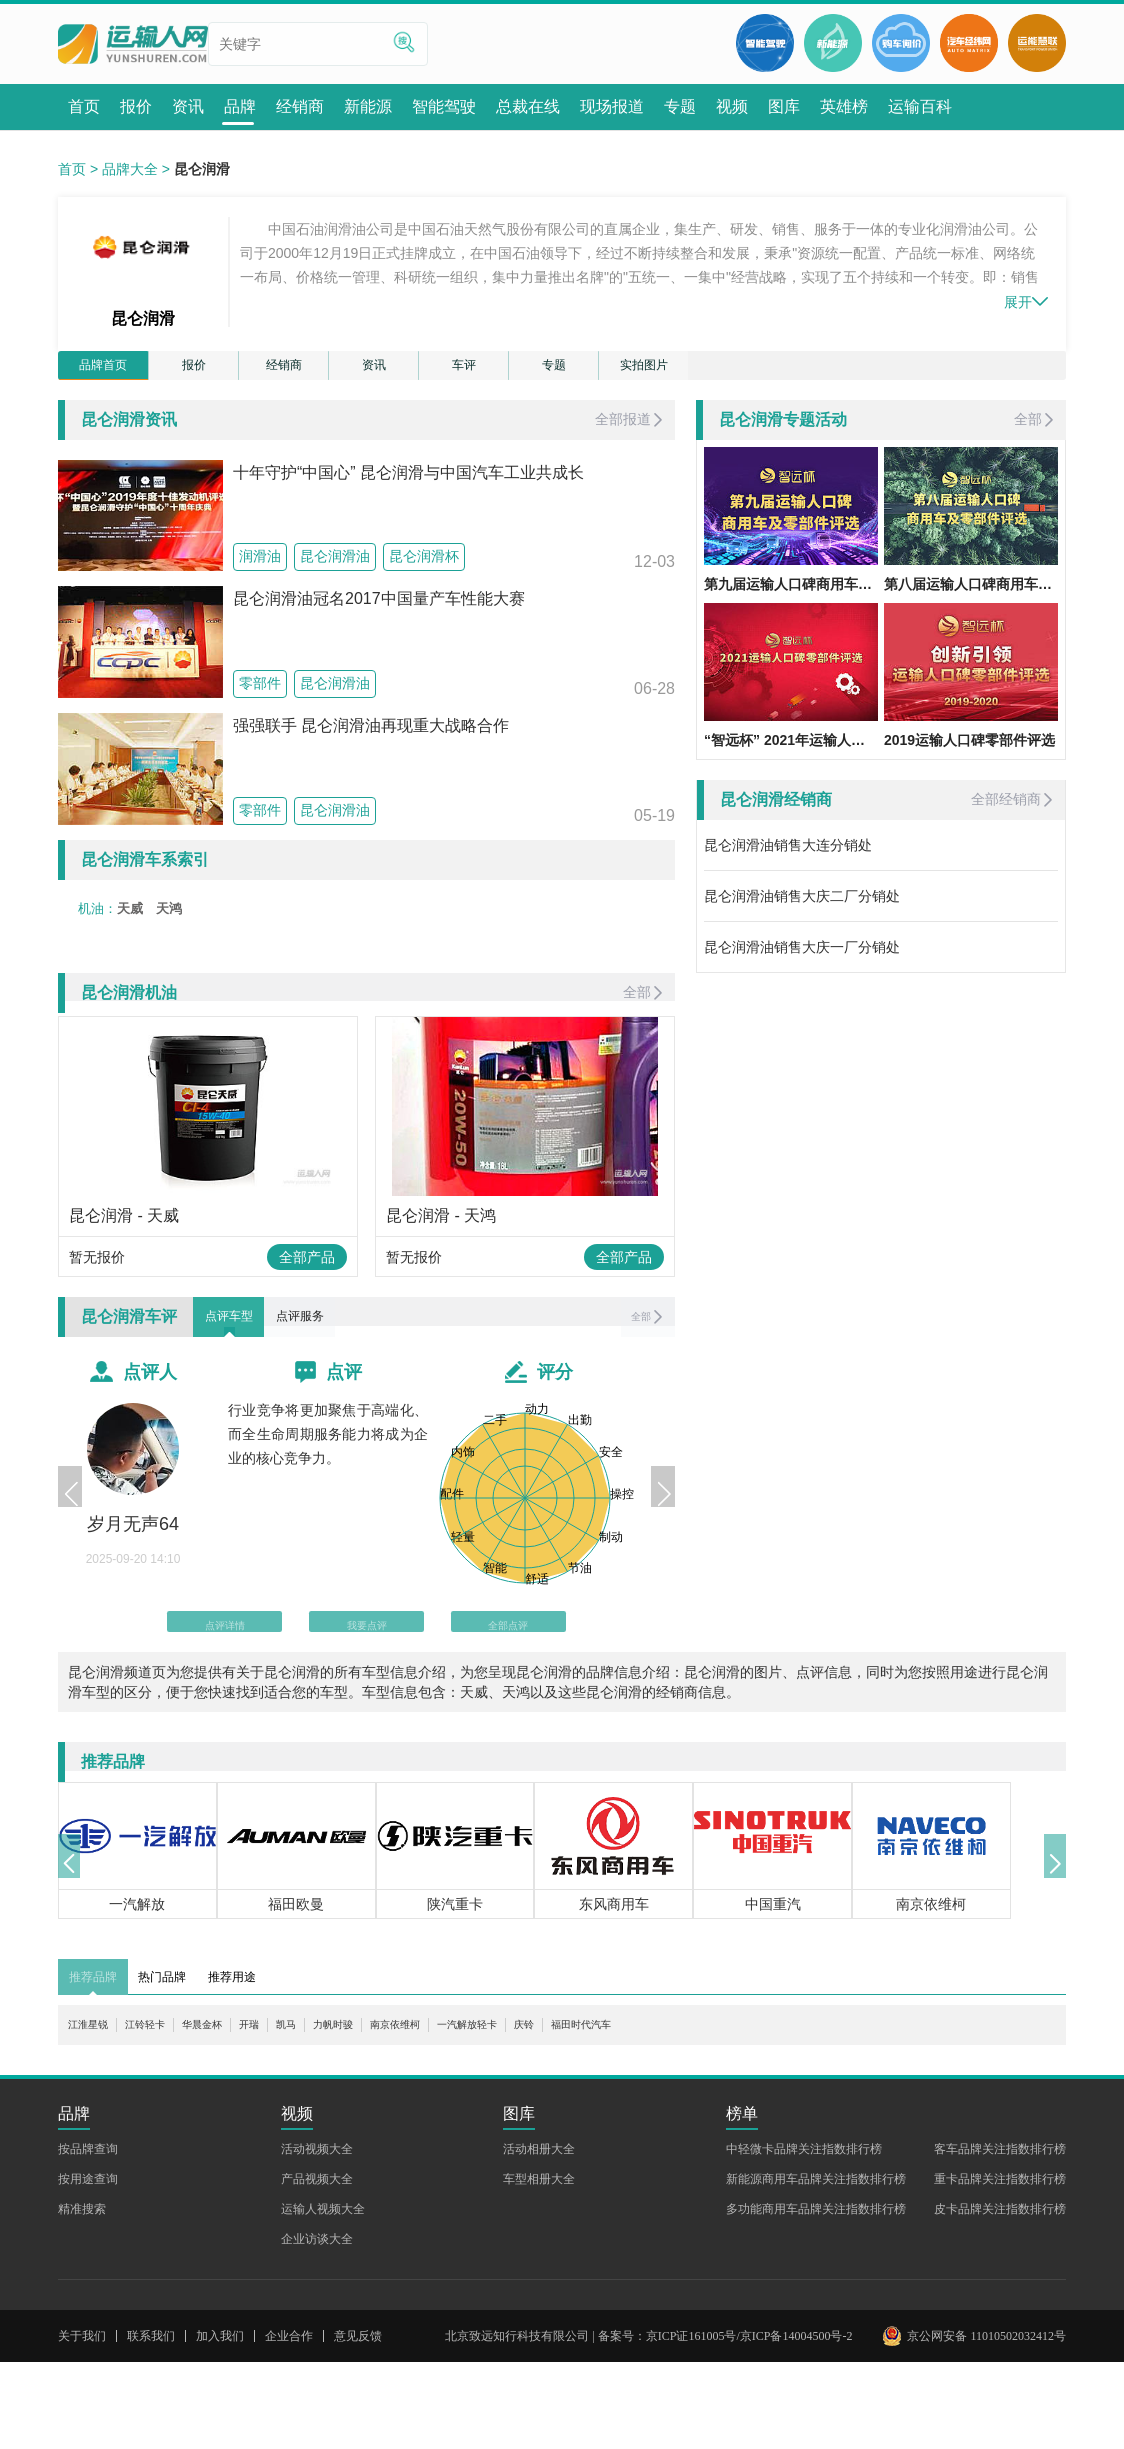 Image resolution: width=1124 pixels, height=2449 pixels. I want to click on 点评详情, so click(254, 1694).